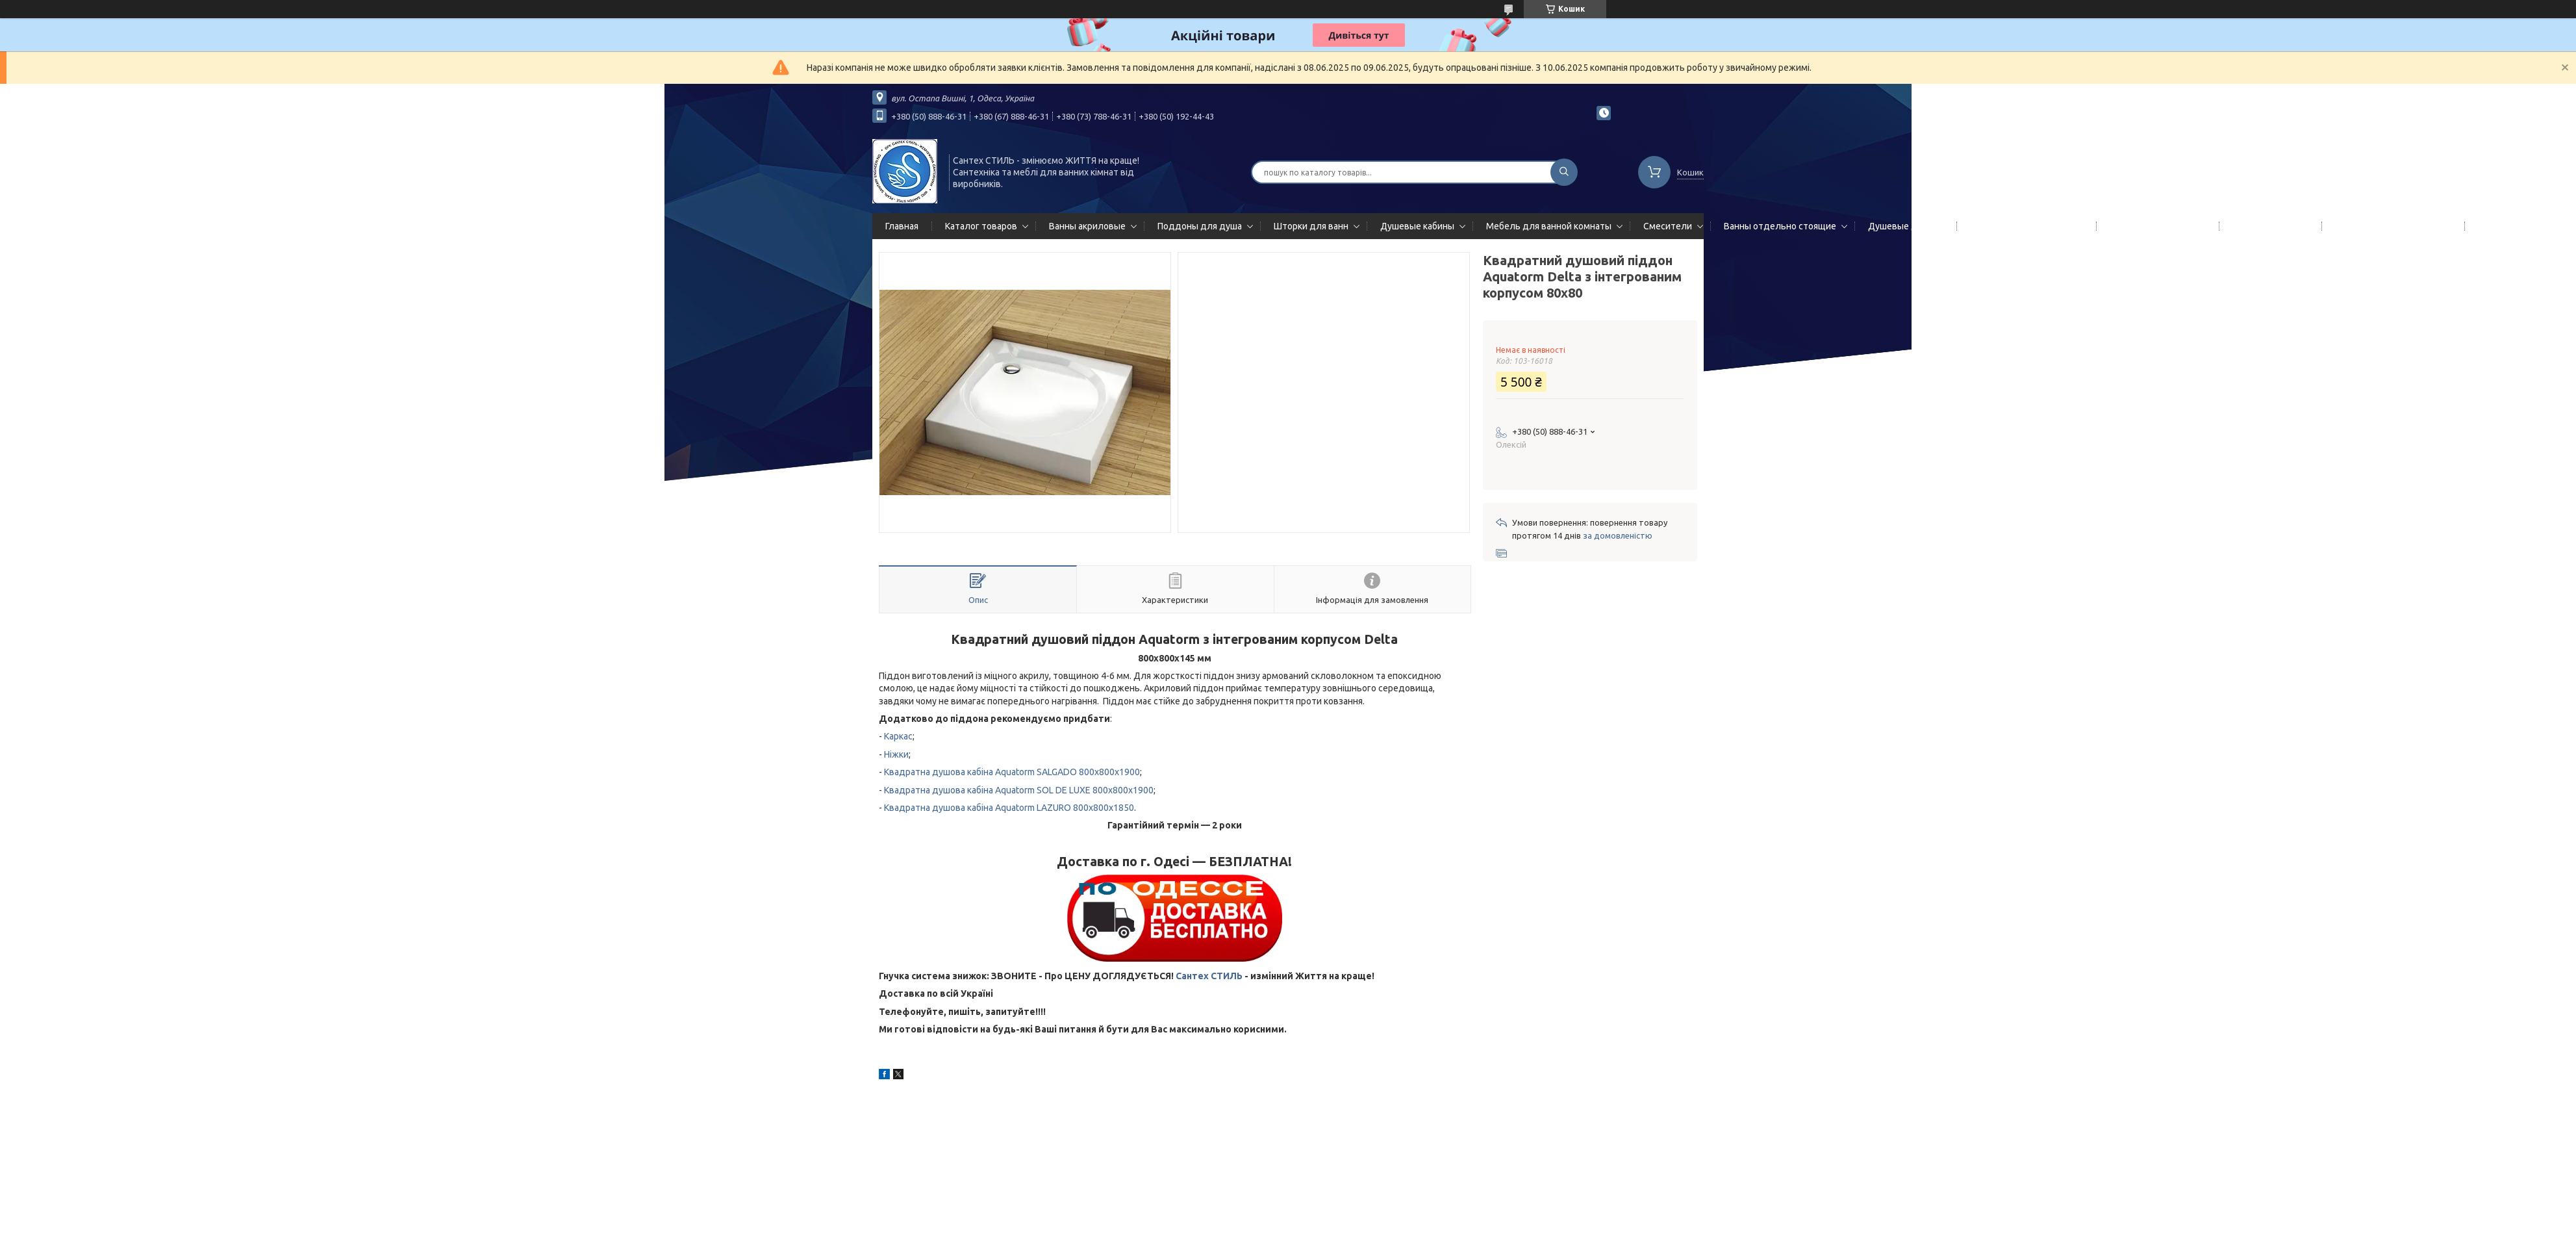 This screenshot has width=2576, height=1256. Describe the element at coordinates (2155, 226) in the screenshot. I see `Полотенцесушители` at that location.